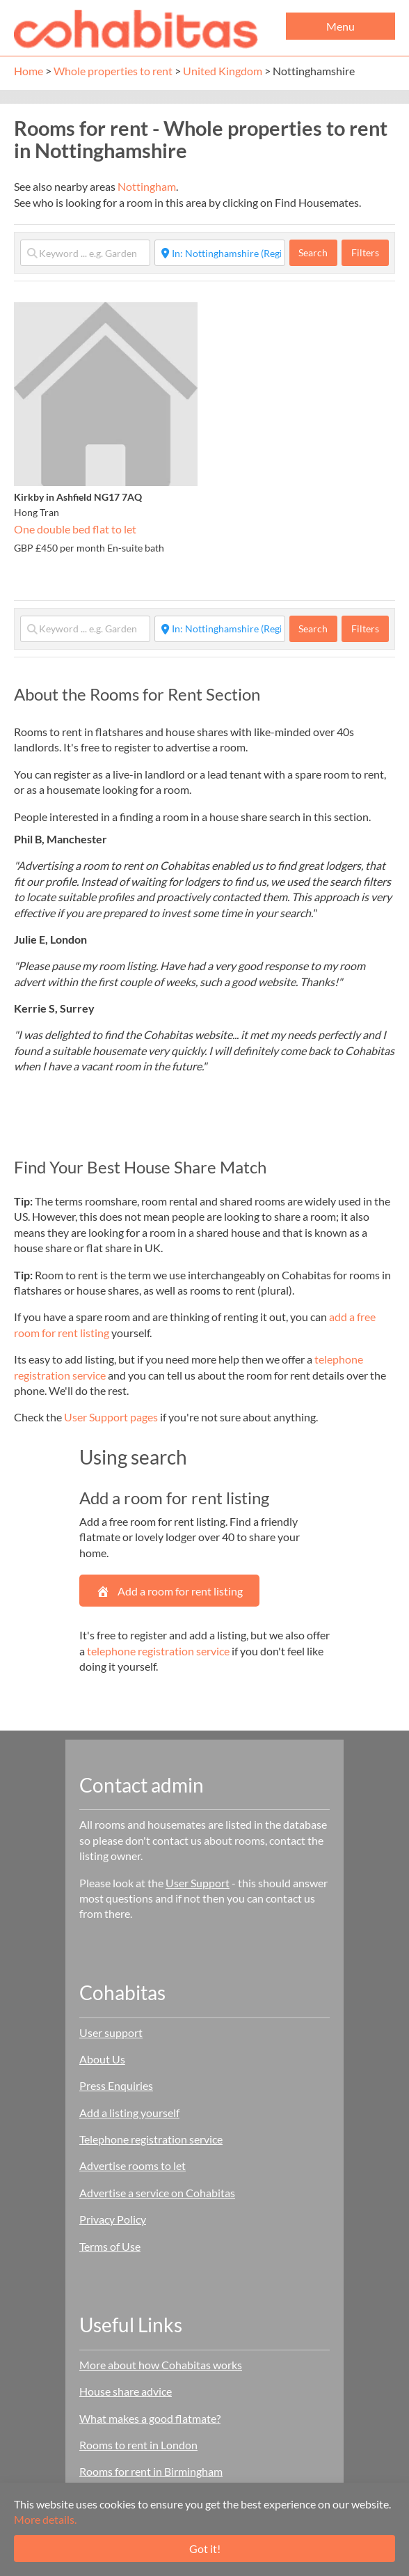  Describe the element at coordinates (158, 1650) in the screenshot. I see `telephone registration service` at that location.